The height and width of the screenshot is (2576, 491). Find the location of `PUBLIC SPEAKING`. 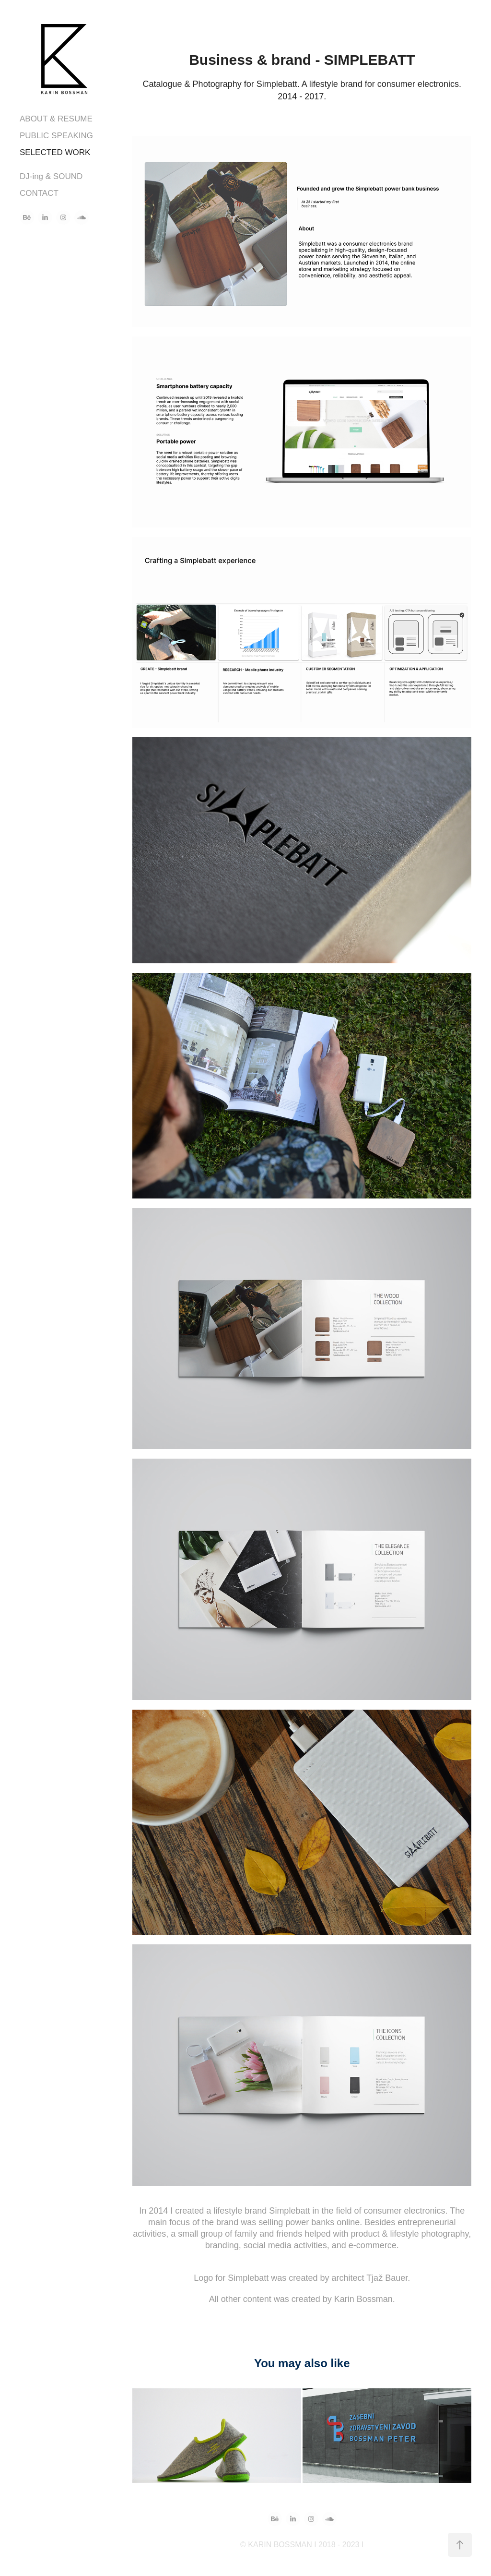

PUBLIC SPEAKING is located at coordinates (56, 135).